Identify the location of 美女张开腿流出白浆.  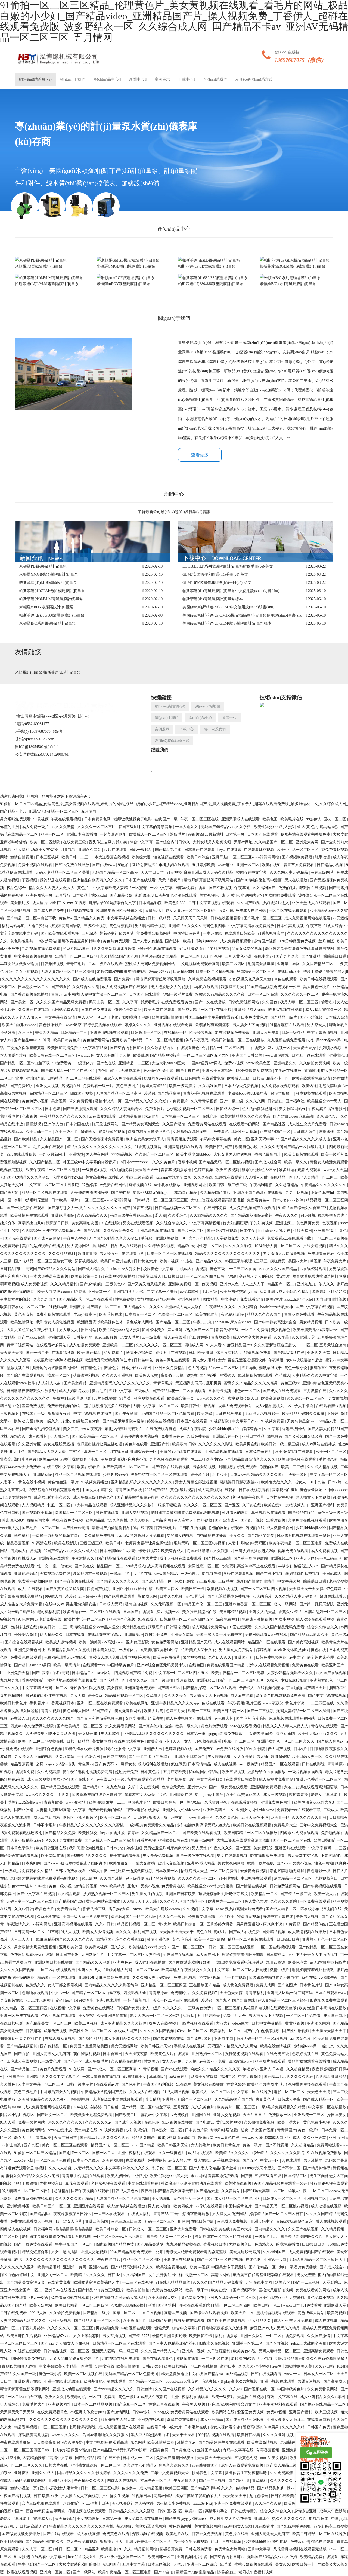
(199, 1612).